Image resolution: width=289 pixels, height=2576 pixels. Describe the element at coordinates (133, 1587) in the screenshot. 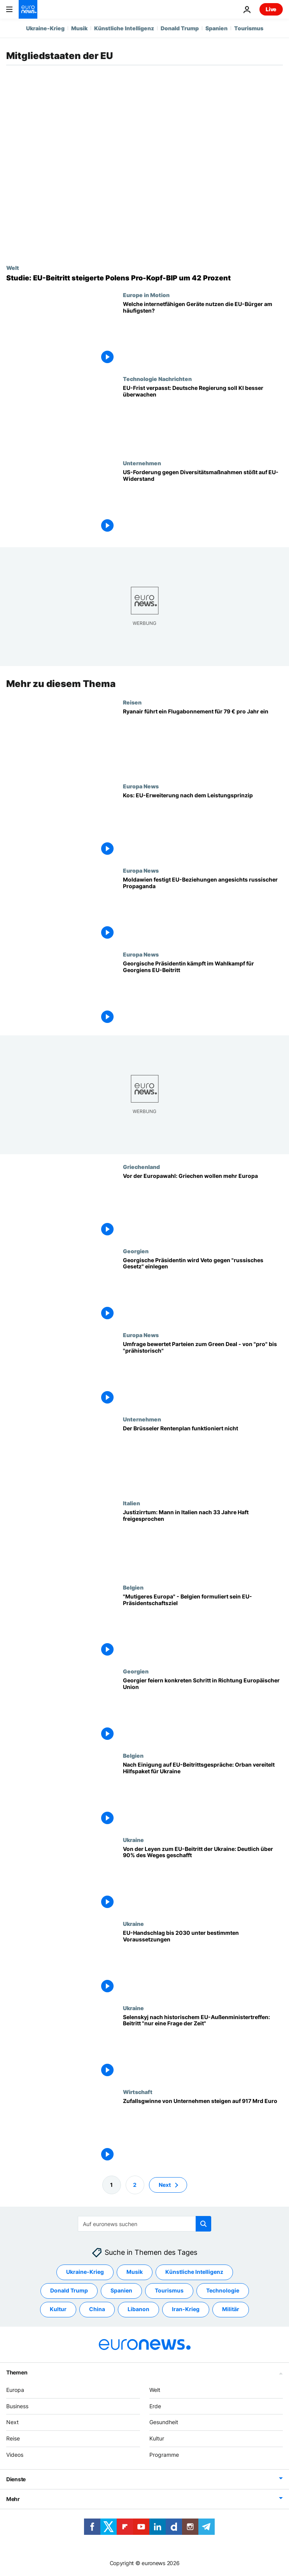

I see `Belgien` at that location.